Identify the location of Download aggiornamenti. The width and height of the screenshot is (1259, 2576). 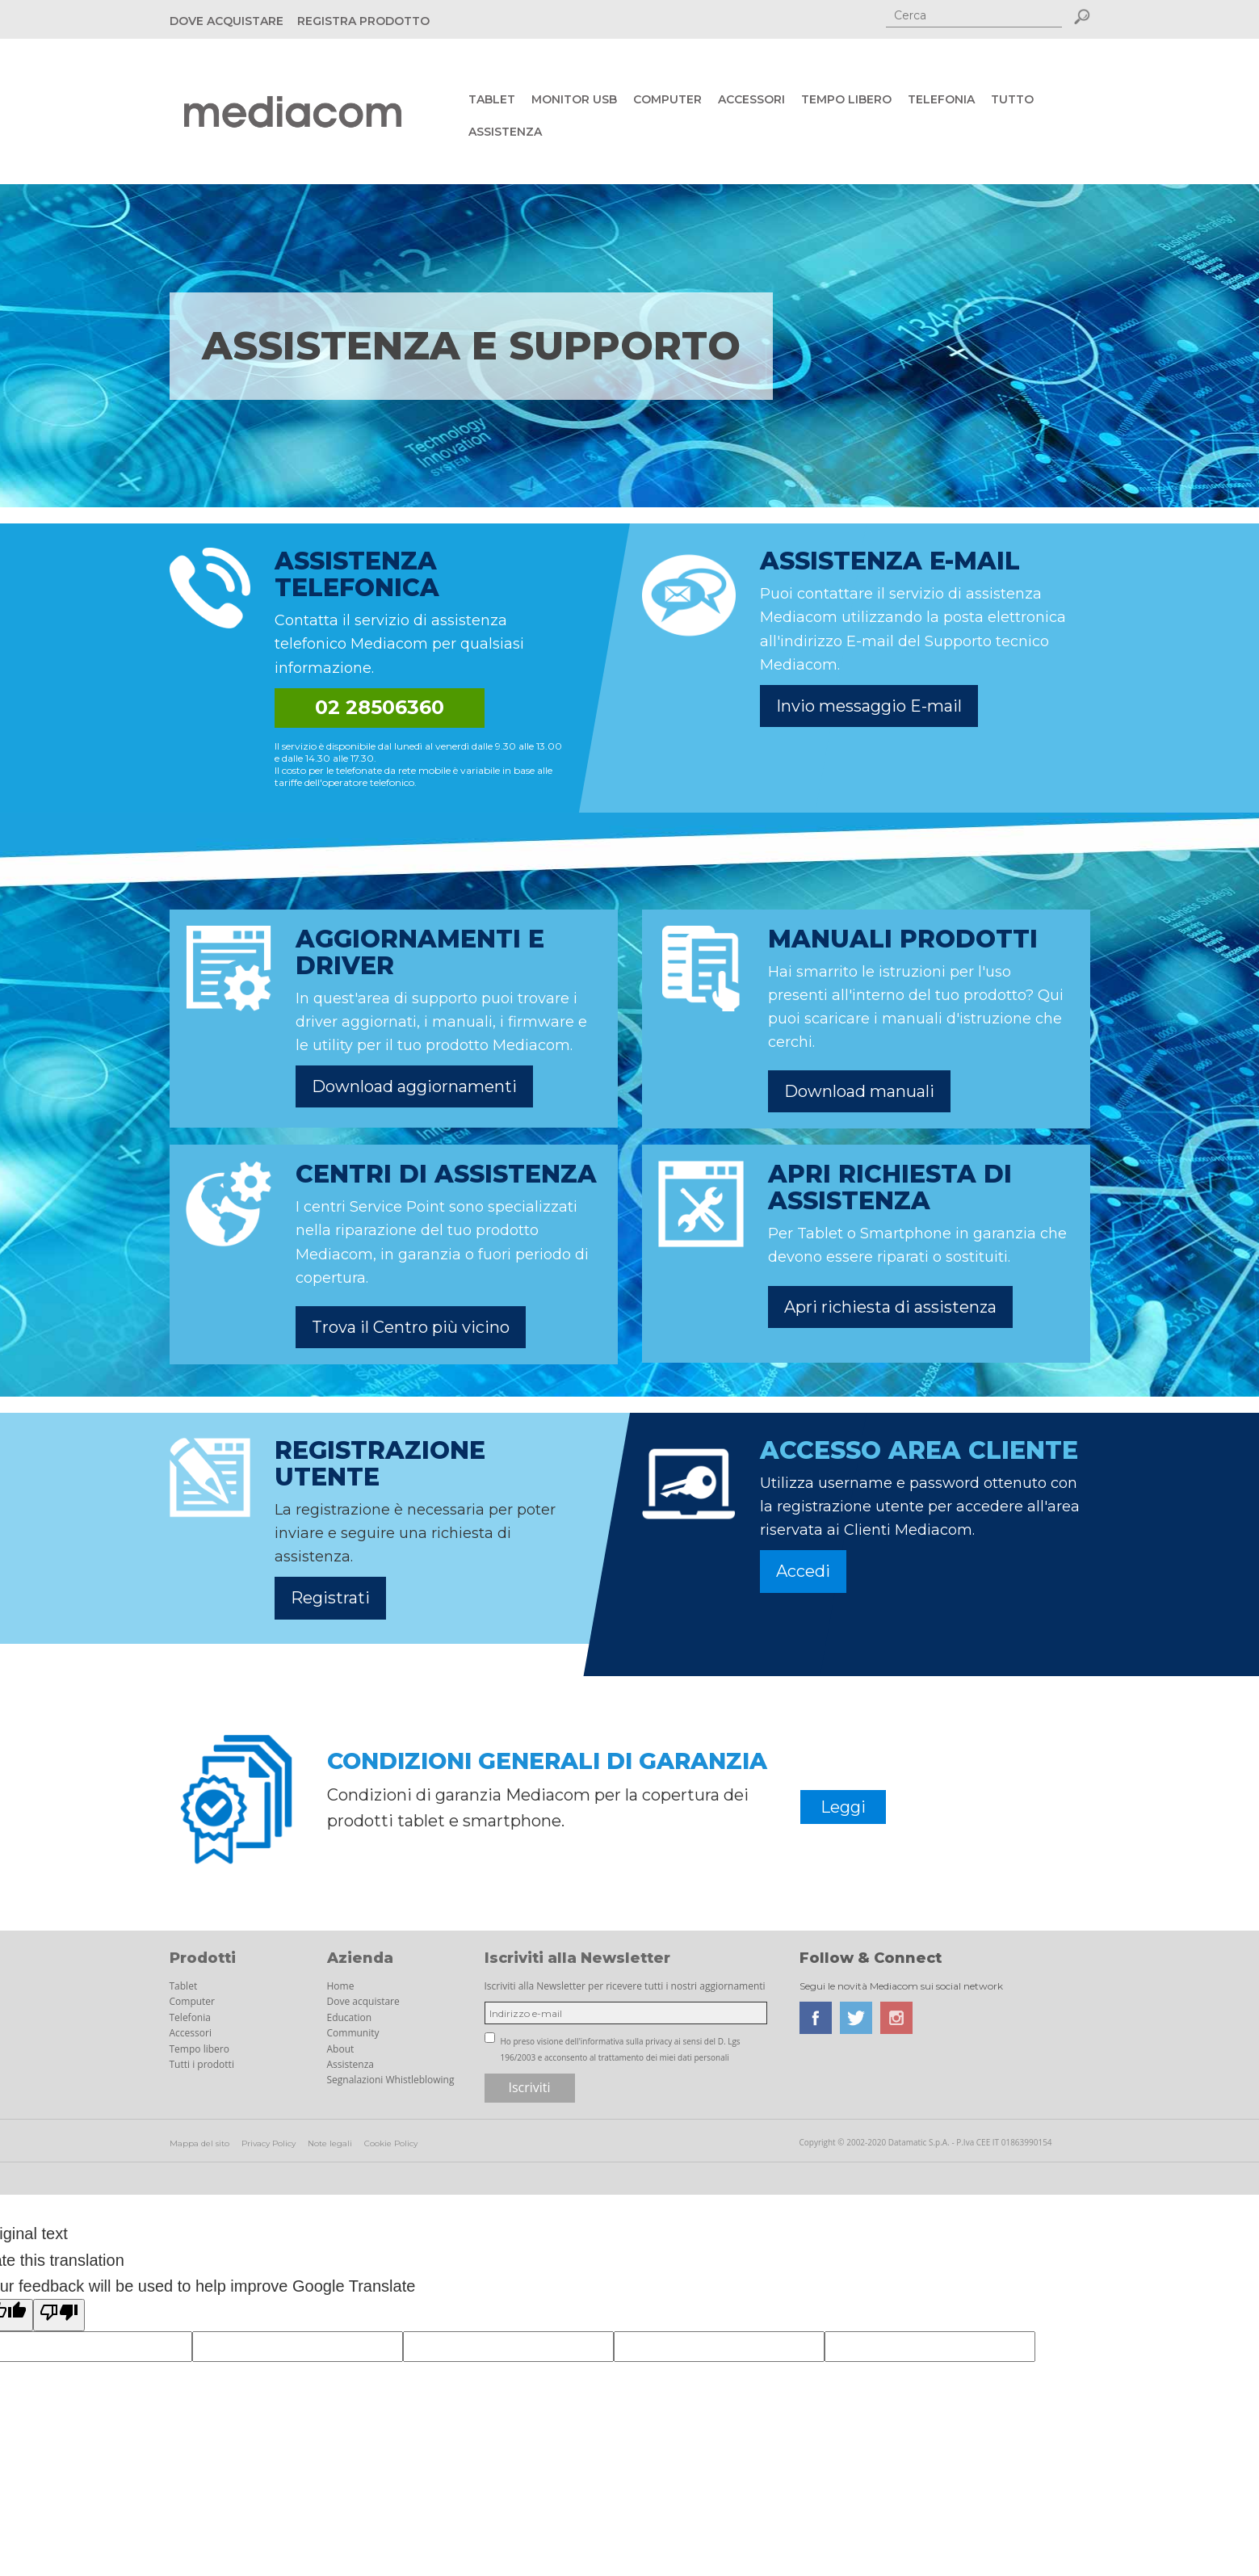
(414, 1086).